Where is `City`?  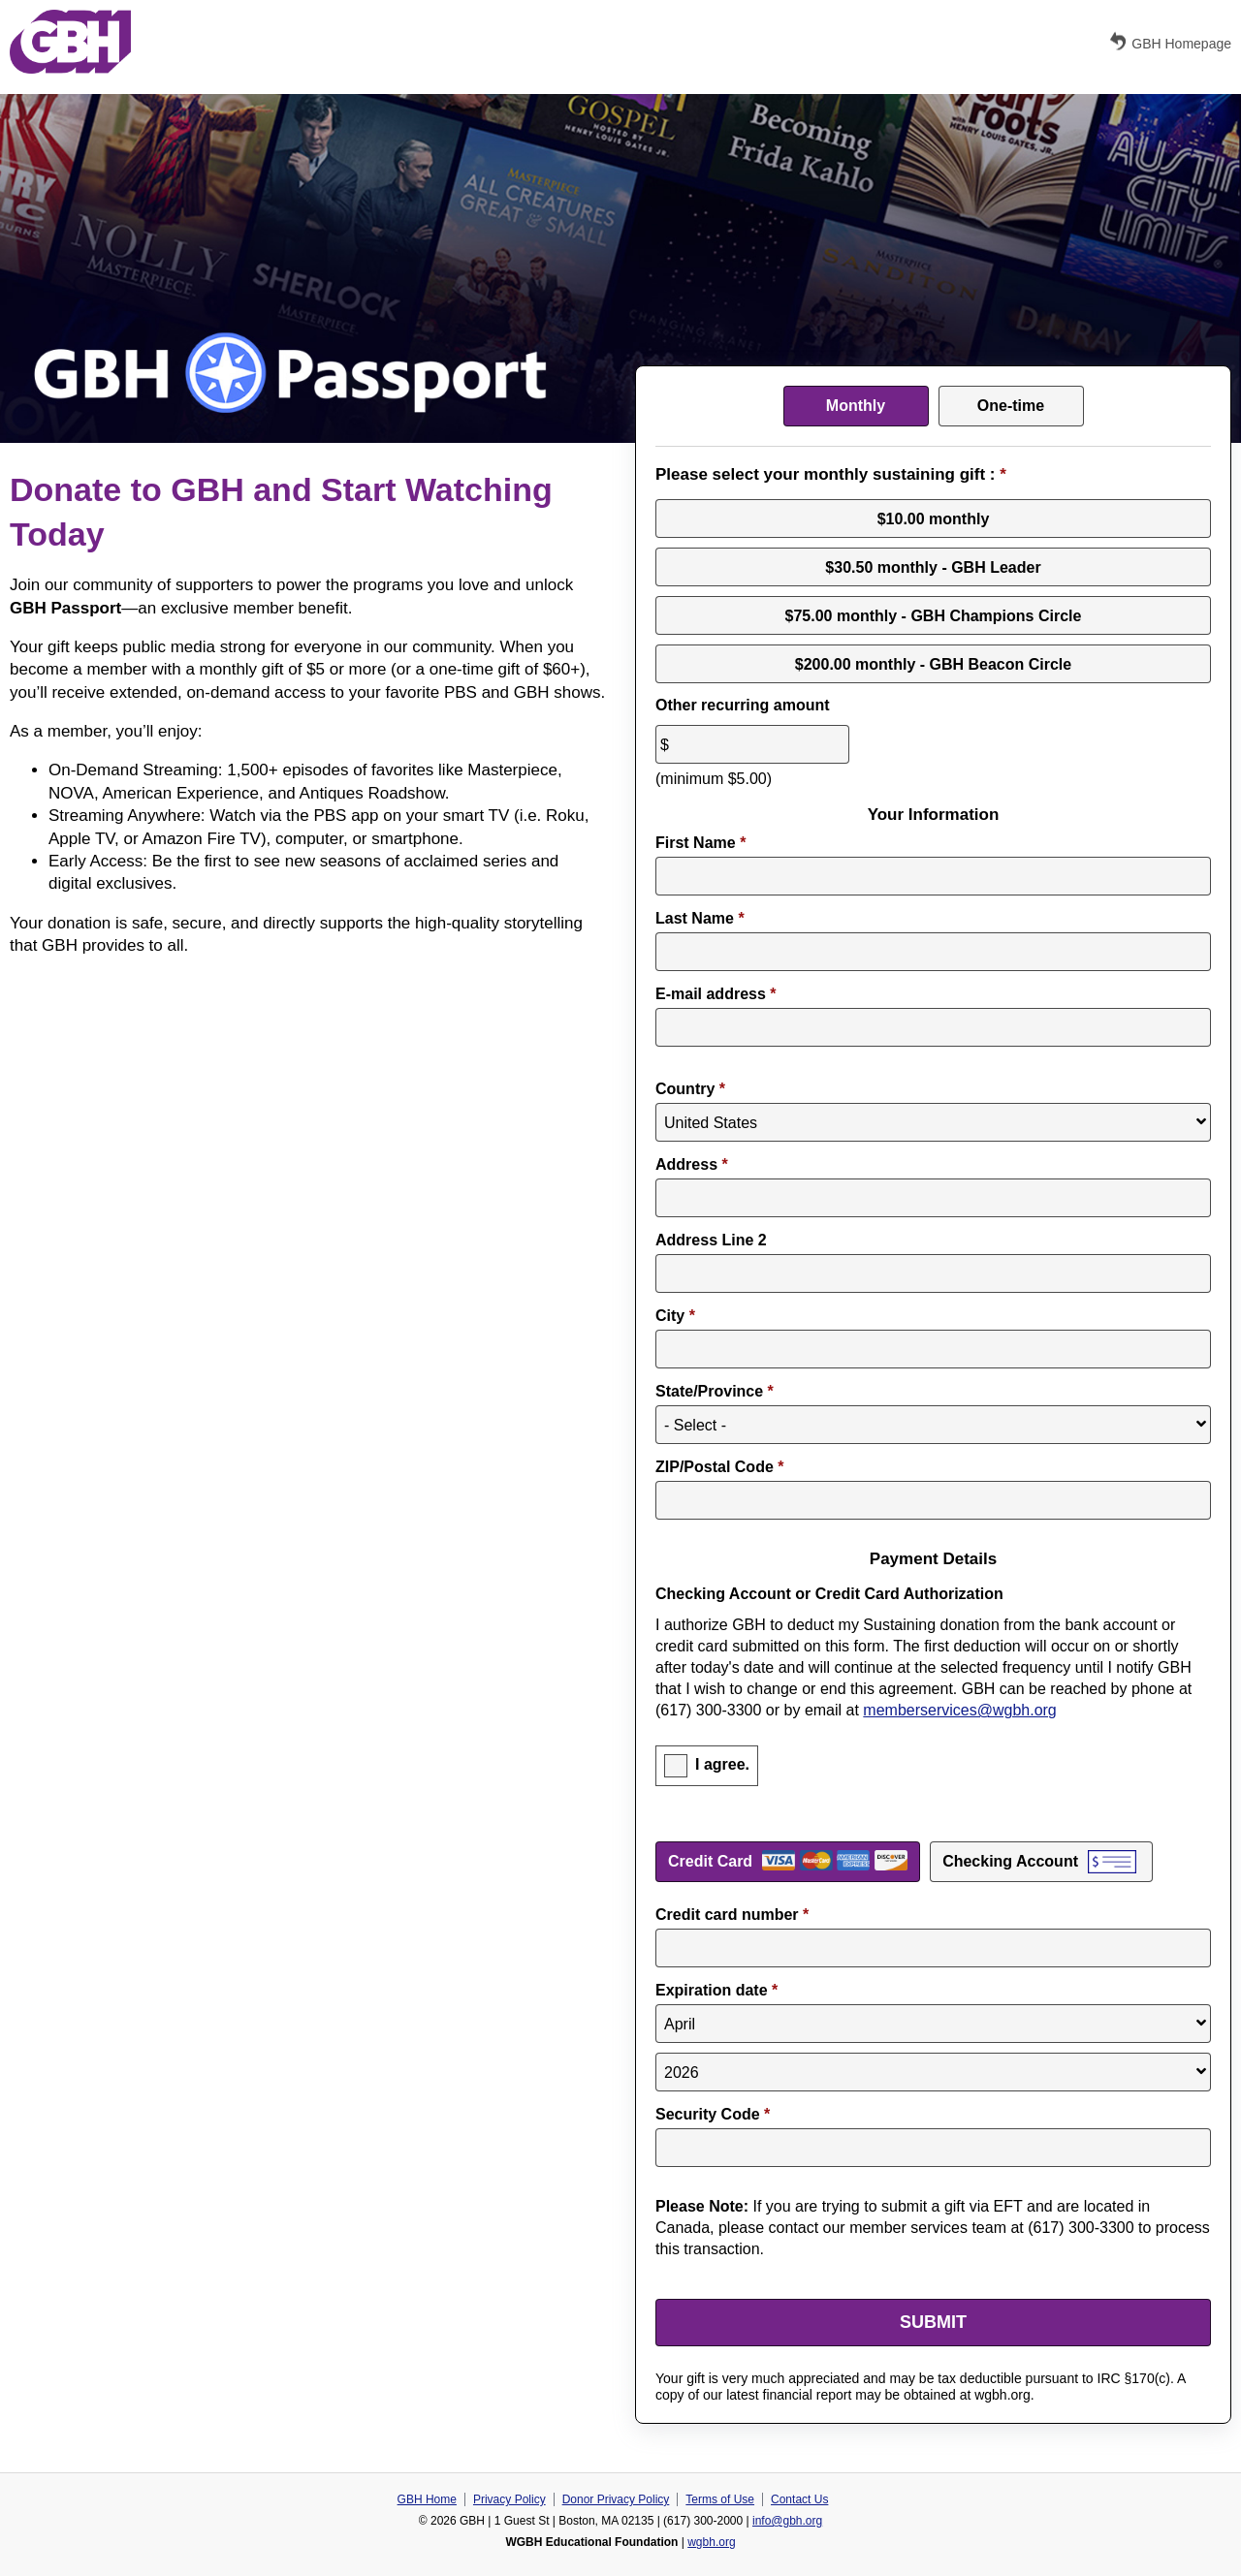
City is located at coordinates (675, 1315).